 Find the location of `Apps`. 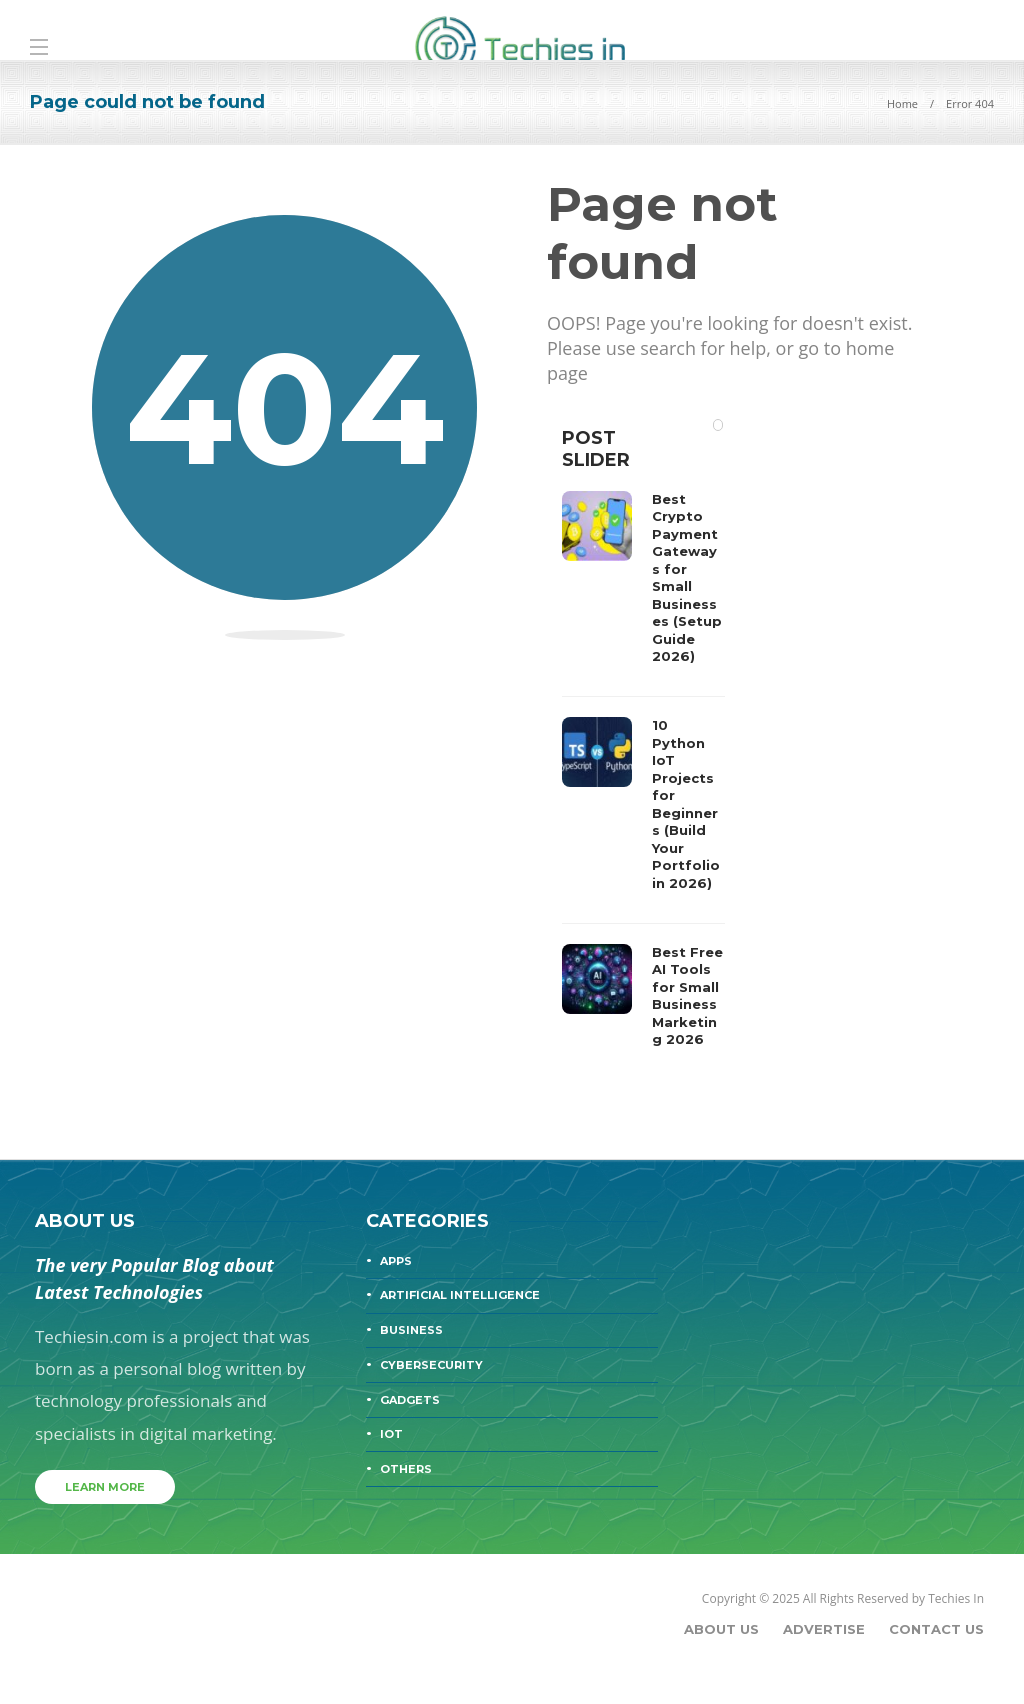

Apps is located at coordinates (396, 1261).